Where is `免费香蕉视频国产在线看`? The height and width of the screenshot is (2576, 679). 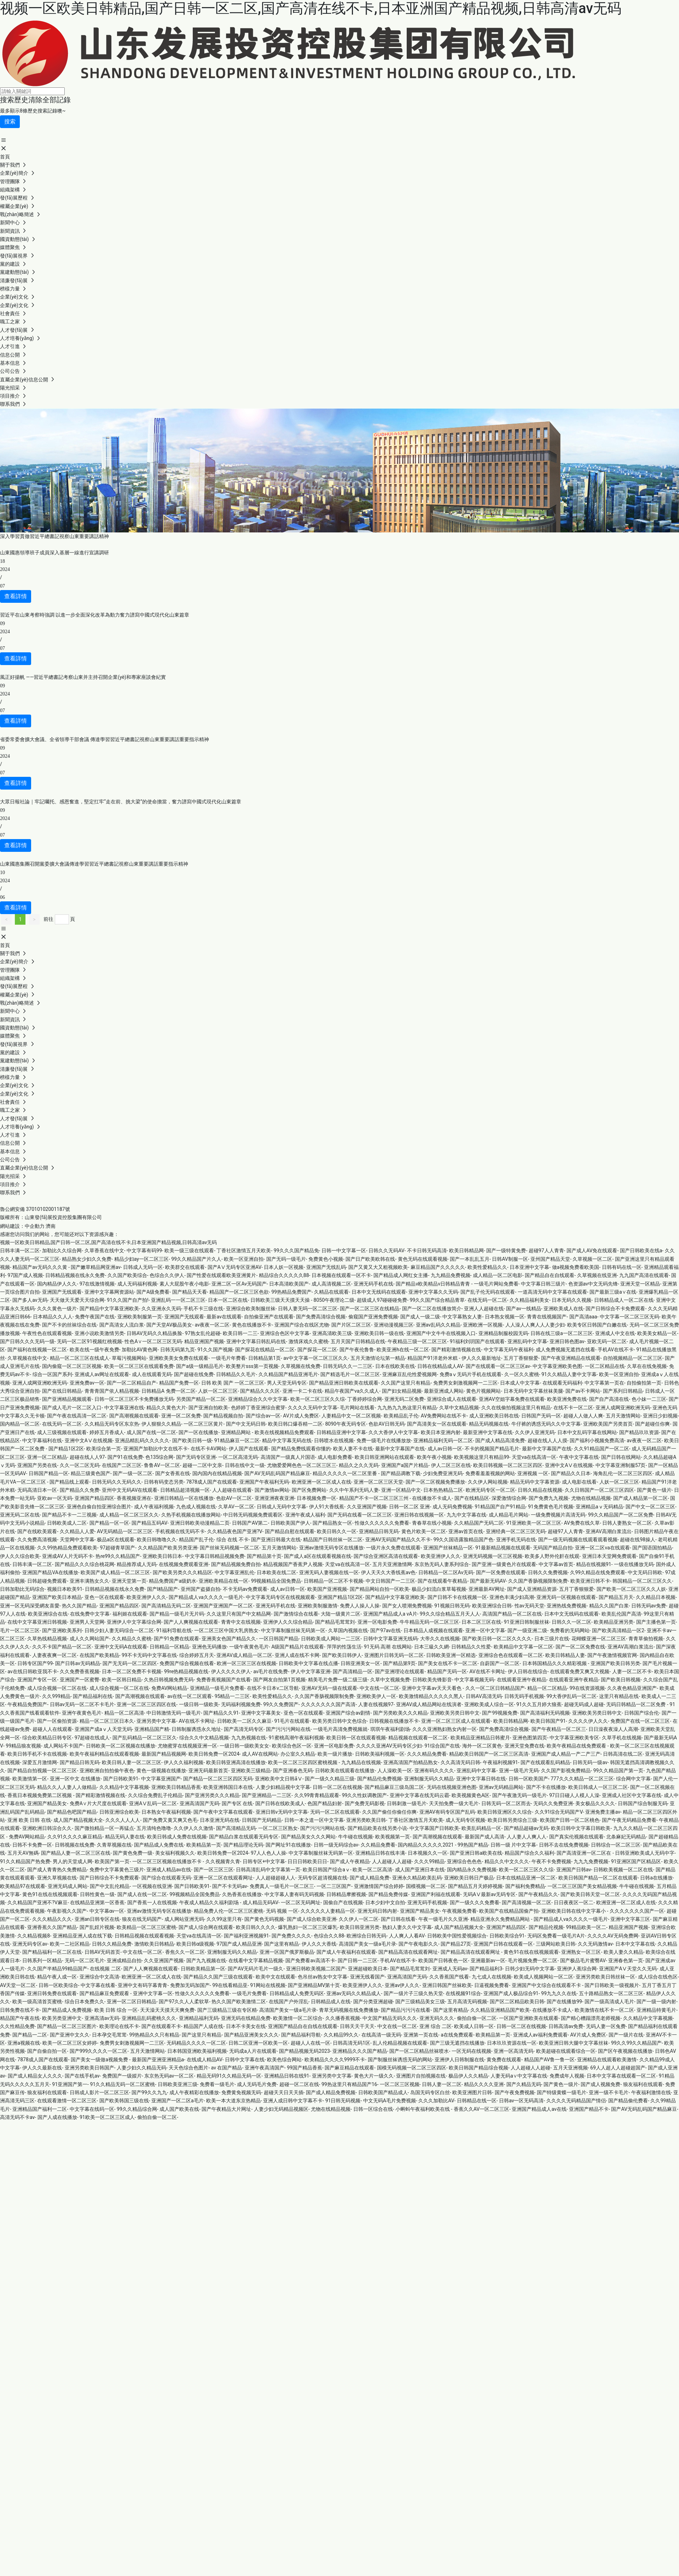 免费香蕉视频国产在线看 is located at coordinates (223, 1679).